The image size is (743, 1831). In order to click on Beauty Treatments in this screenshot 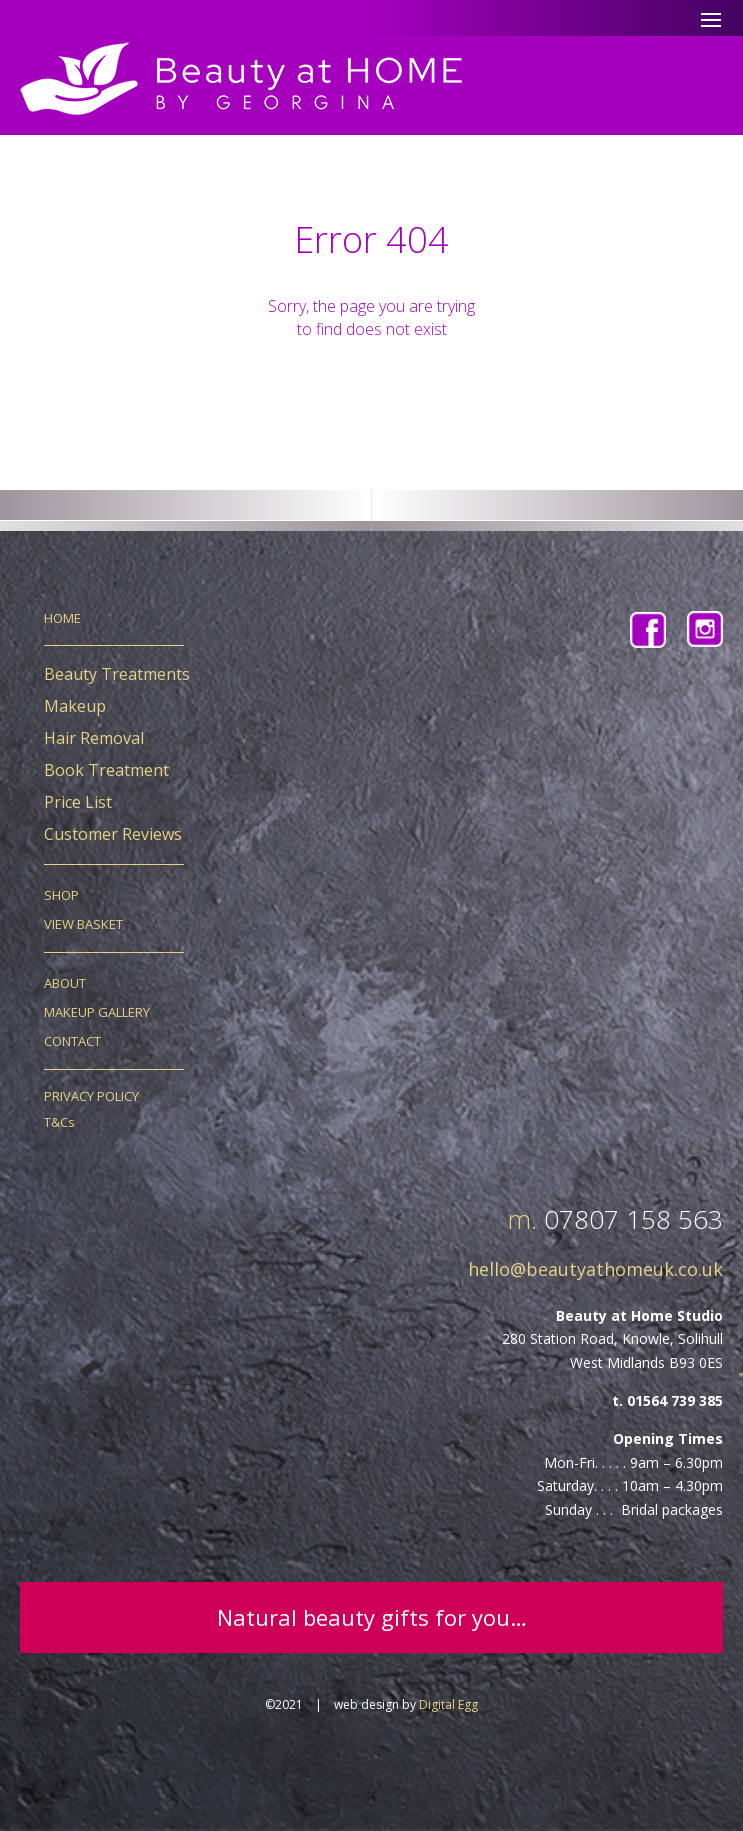, I will do `click(117, 674)`.